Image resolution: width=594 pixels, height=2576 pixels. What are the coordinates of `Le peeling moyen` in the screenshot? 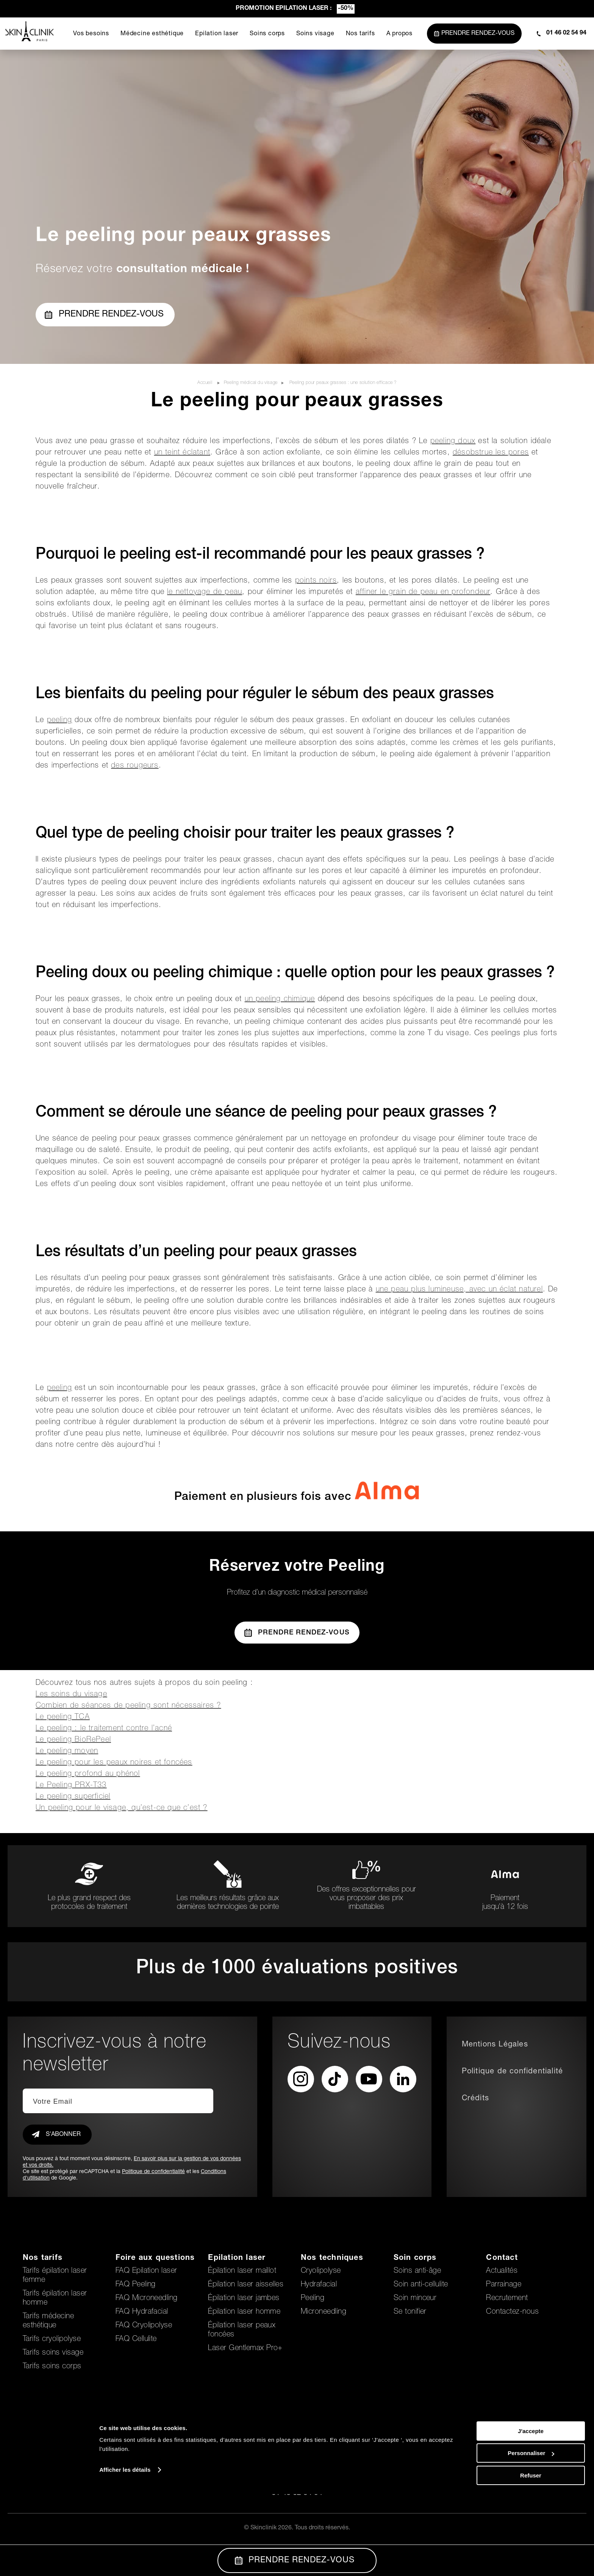 It's located at (67, 1751).